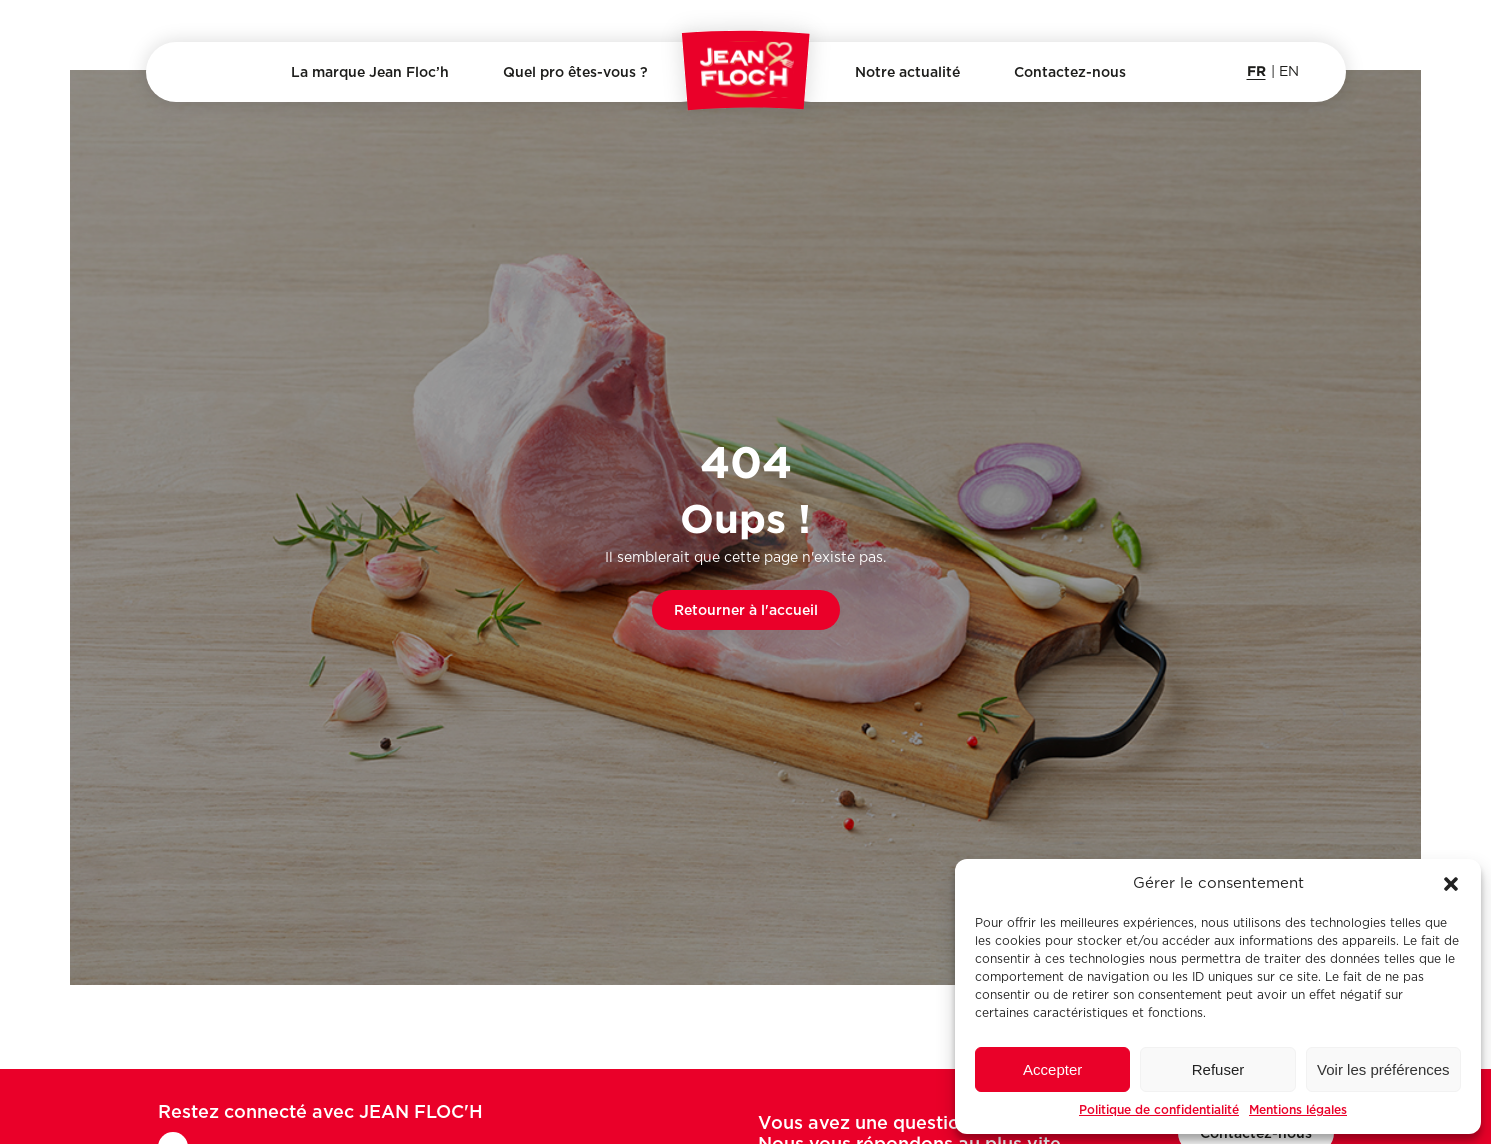  What do you see at coordinates (1218, 1069) in the screenshot?
I see `Refuser` at bounding box center [1218, 1069].